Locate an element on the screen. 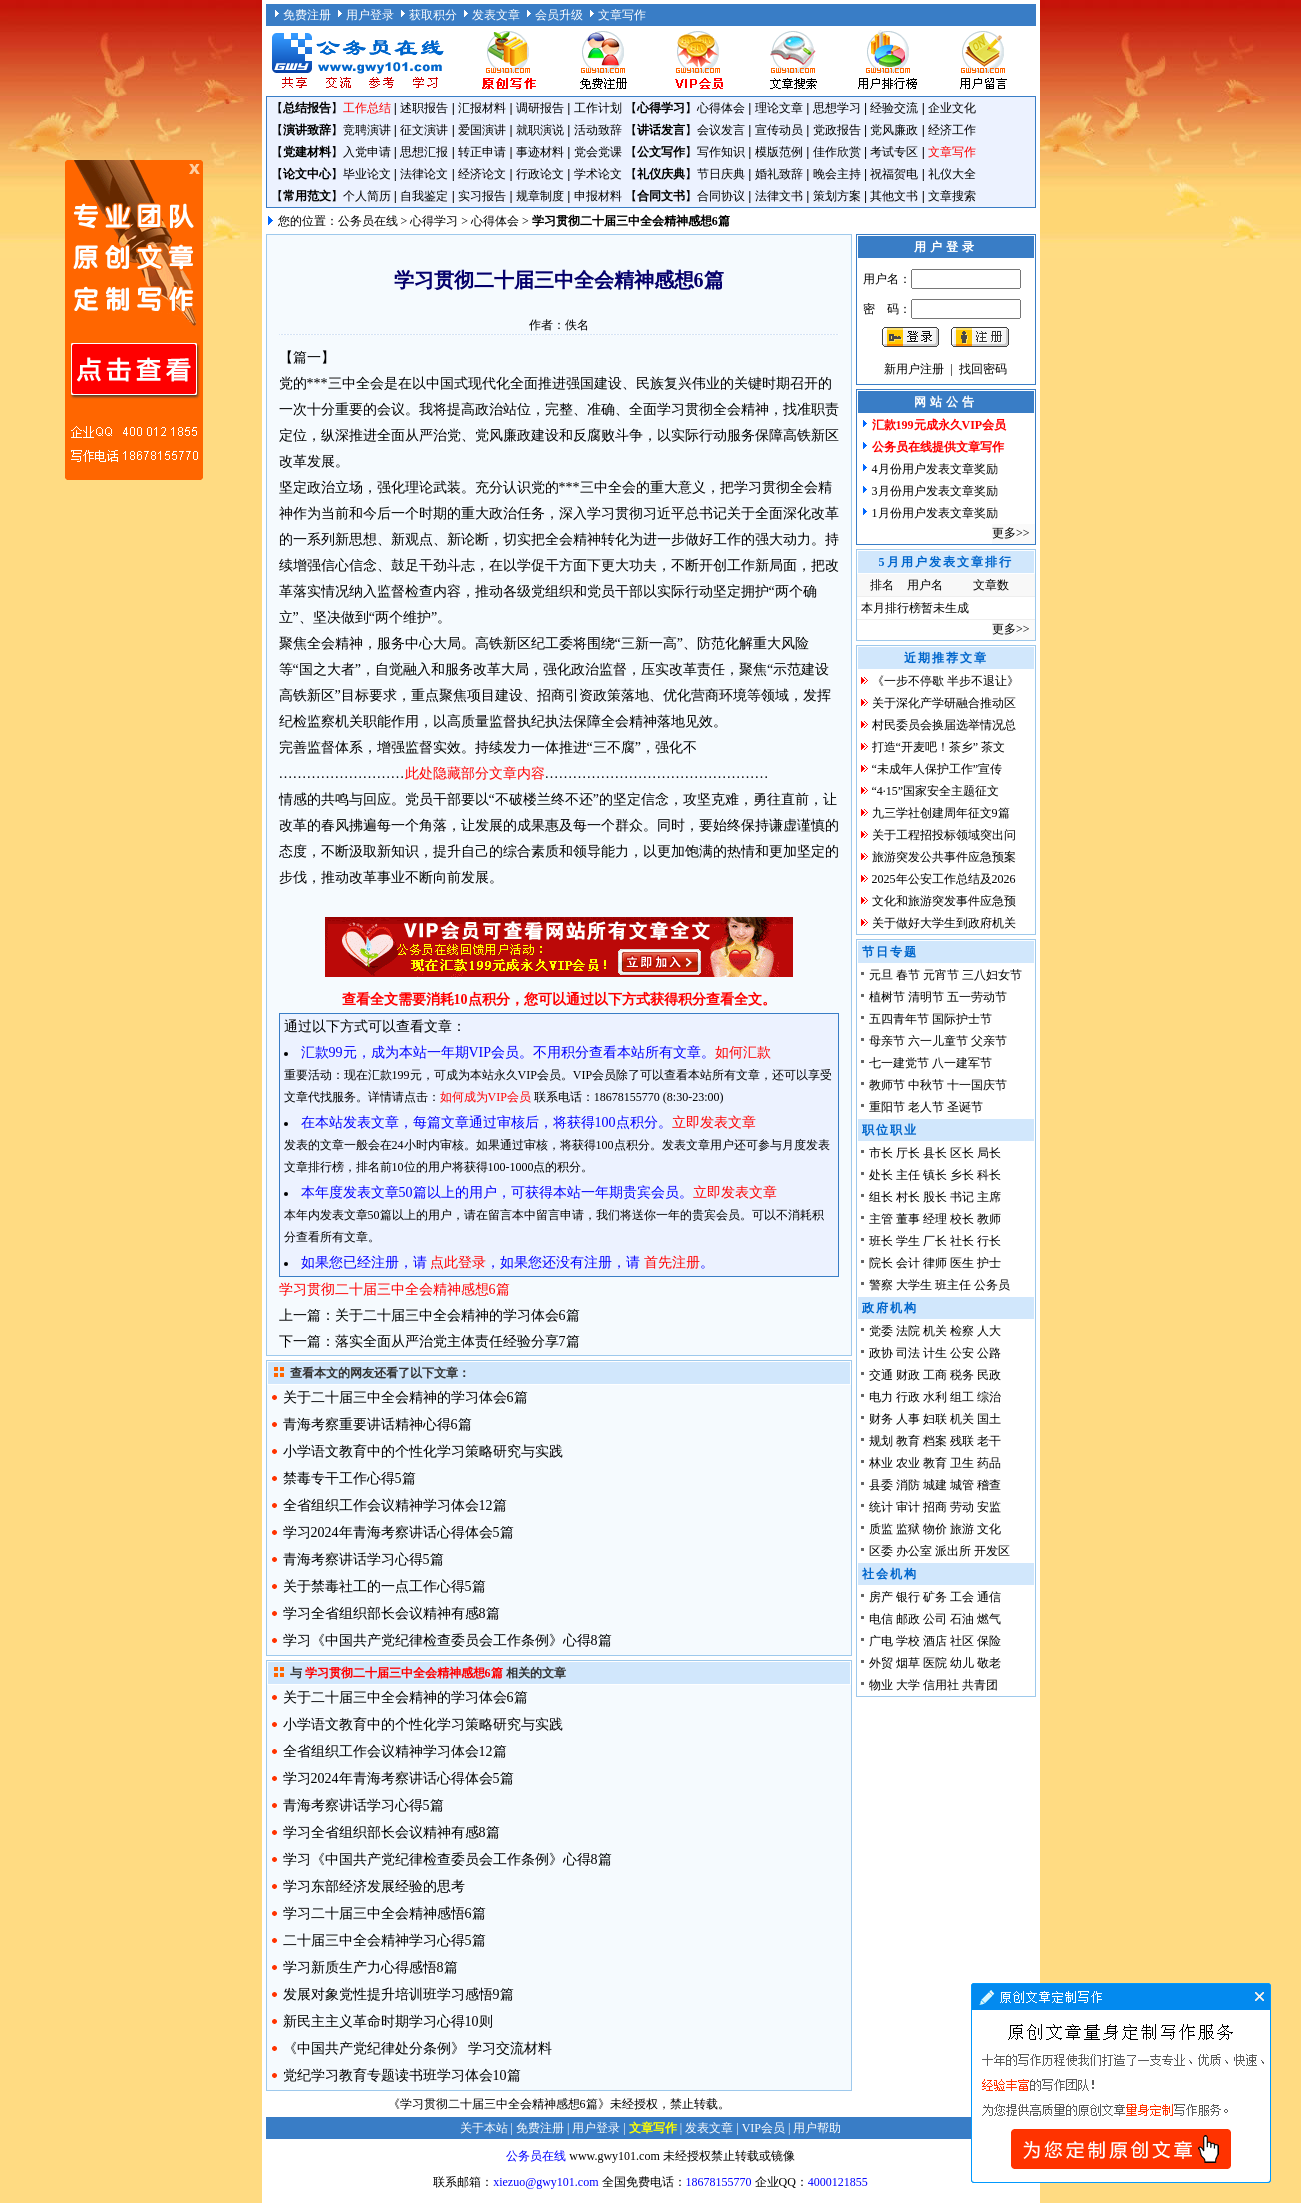 This screenshot has height=2203, width=1301. 酒店 is located at coordinates (935, 1641).